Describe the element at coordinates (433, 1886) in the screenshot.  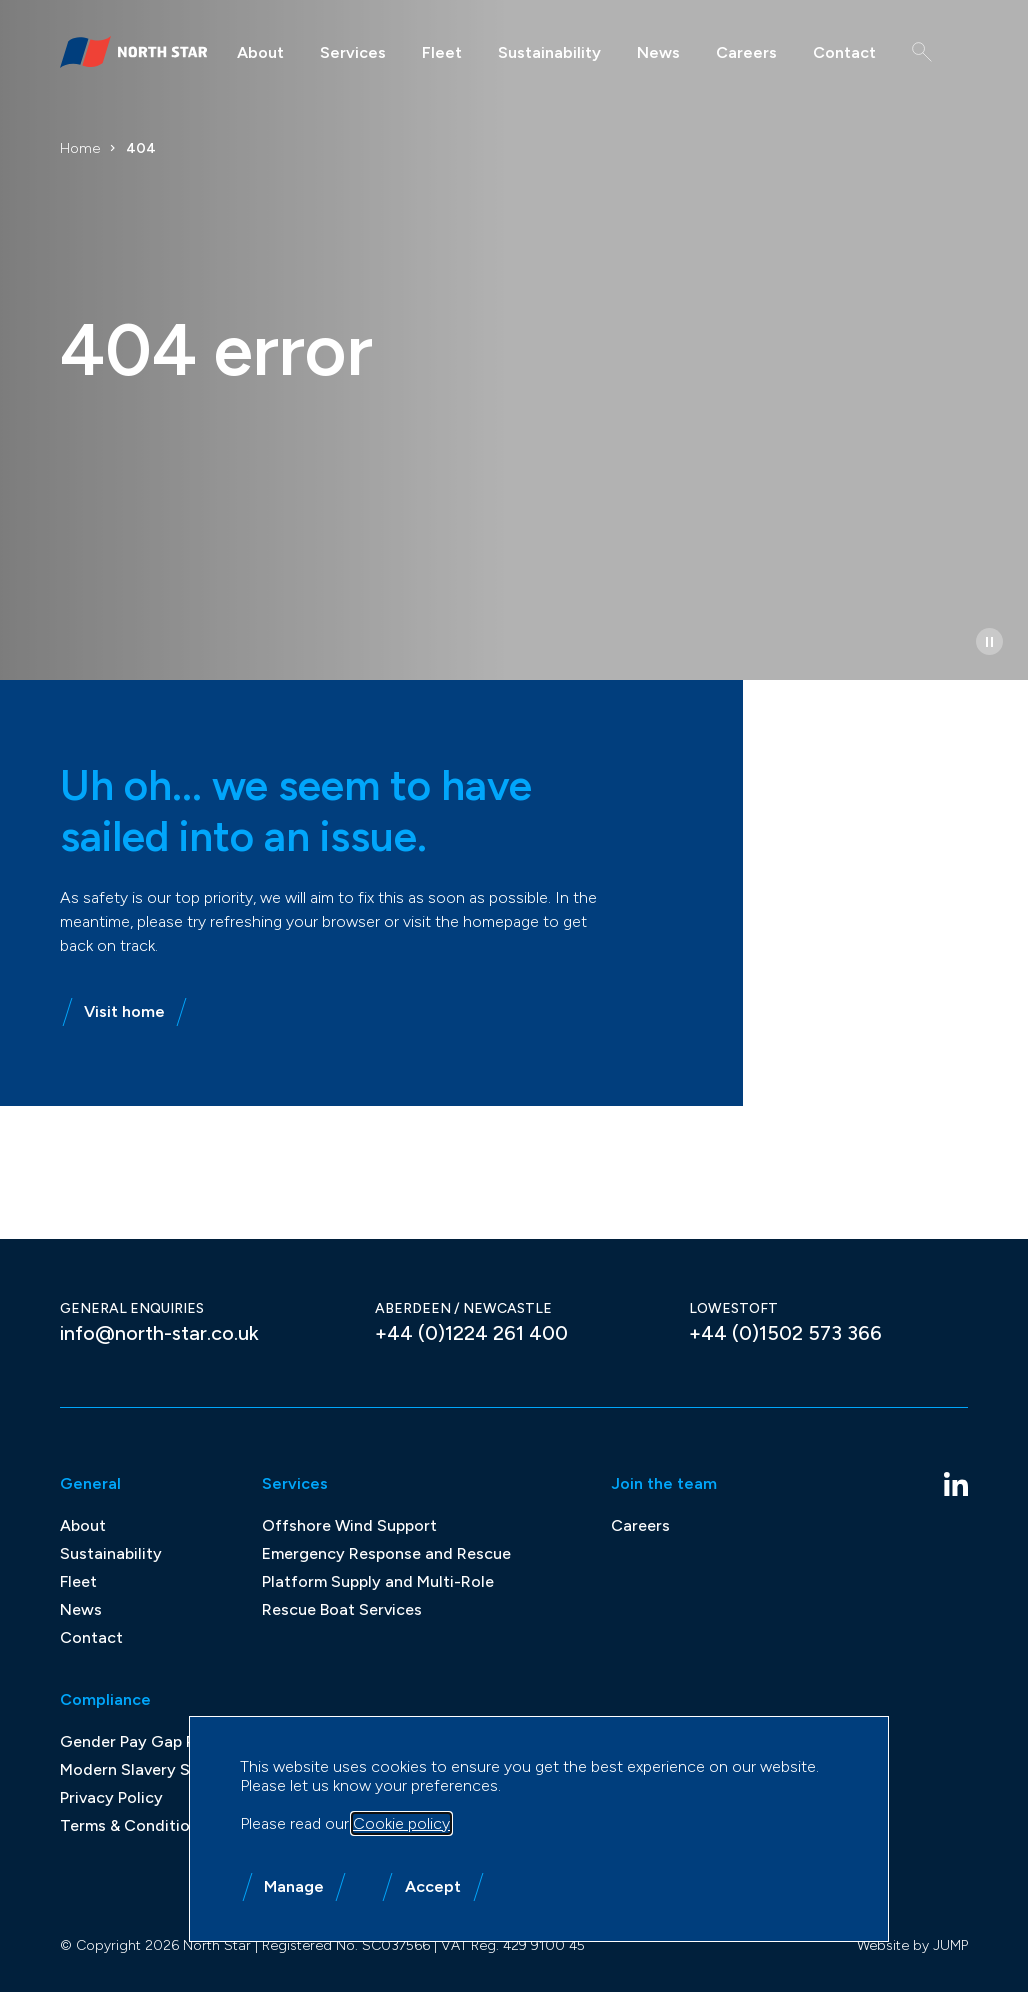
I see `Accept` at that location.